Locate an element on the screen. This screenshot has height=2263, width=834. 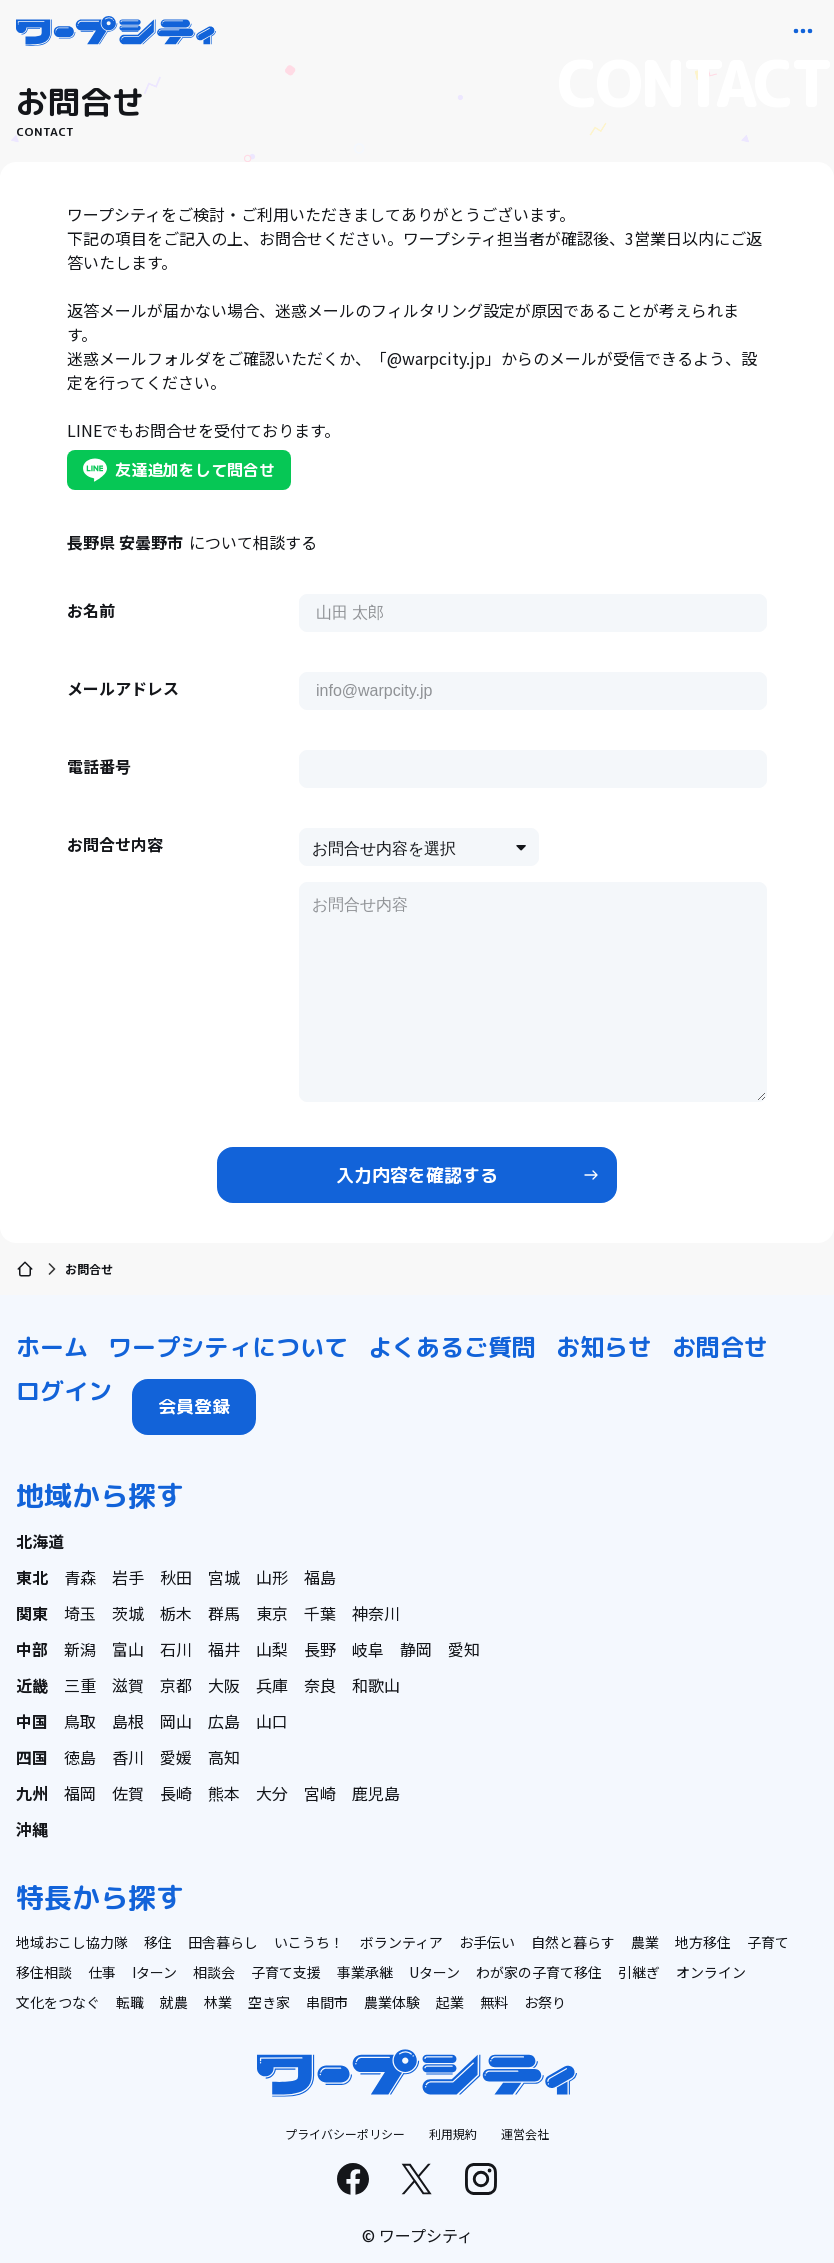
山口 is located at coordinates (272, 1721).